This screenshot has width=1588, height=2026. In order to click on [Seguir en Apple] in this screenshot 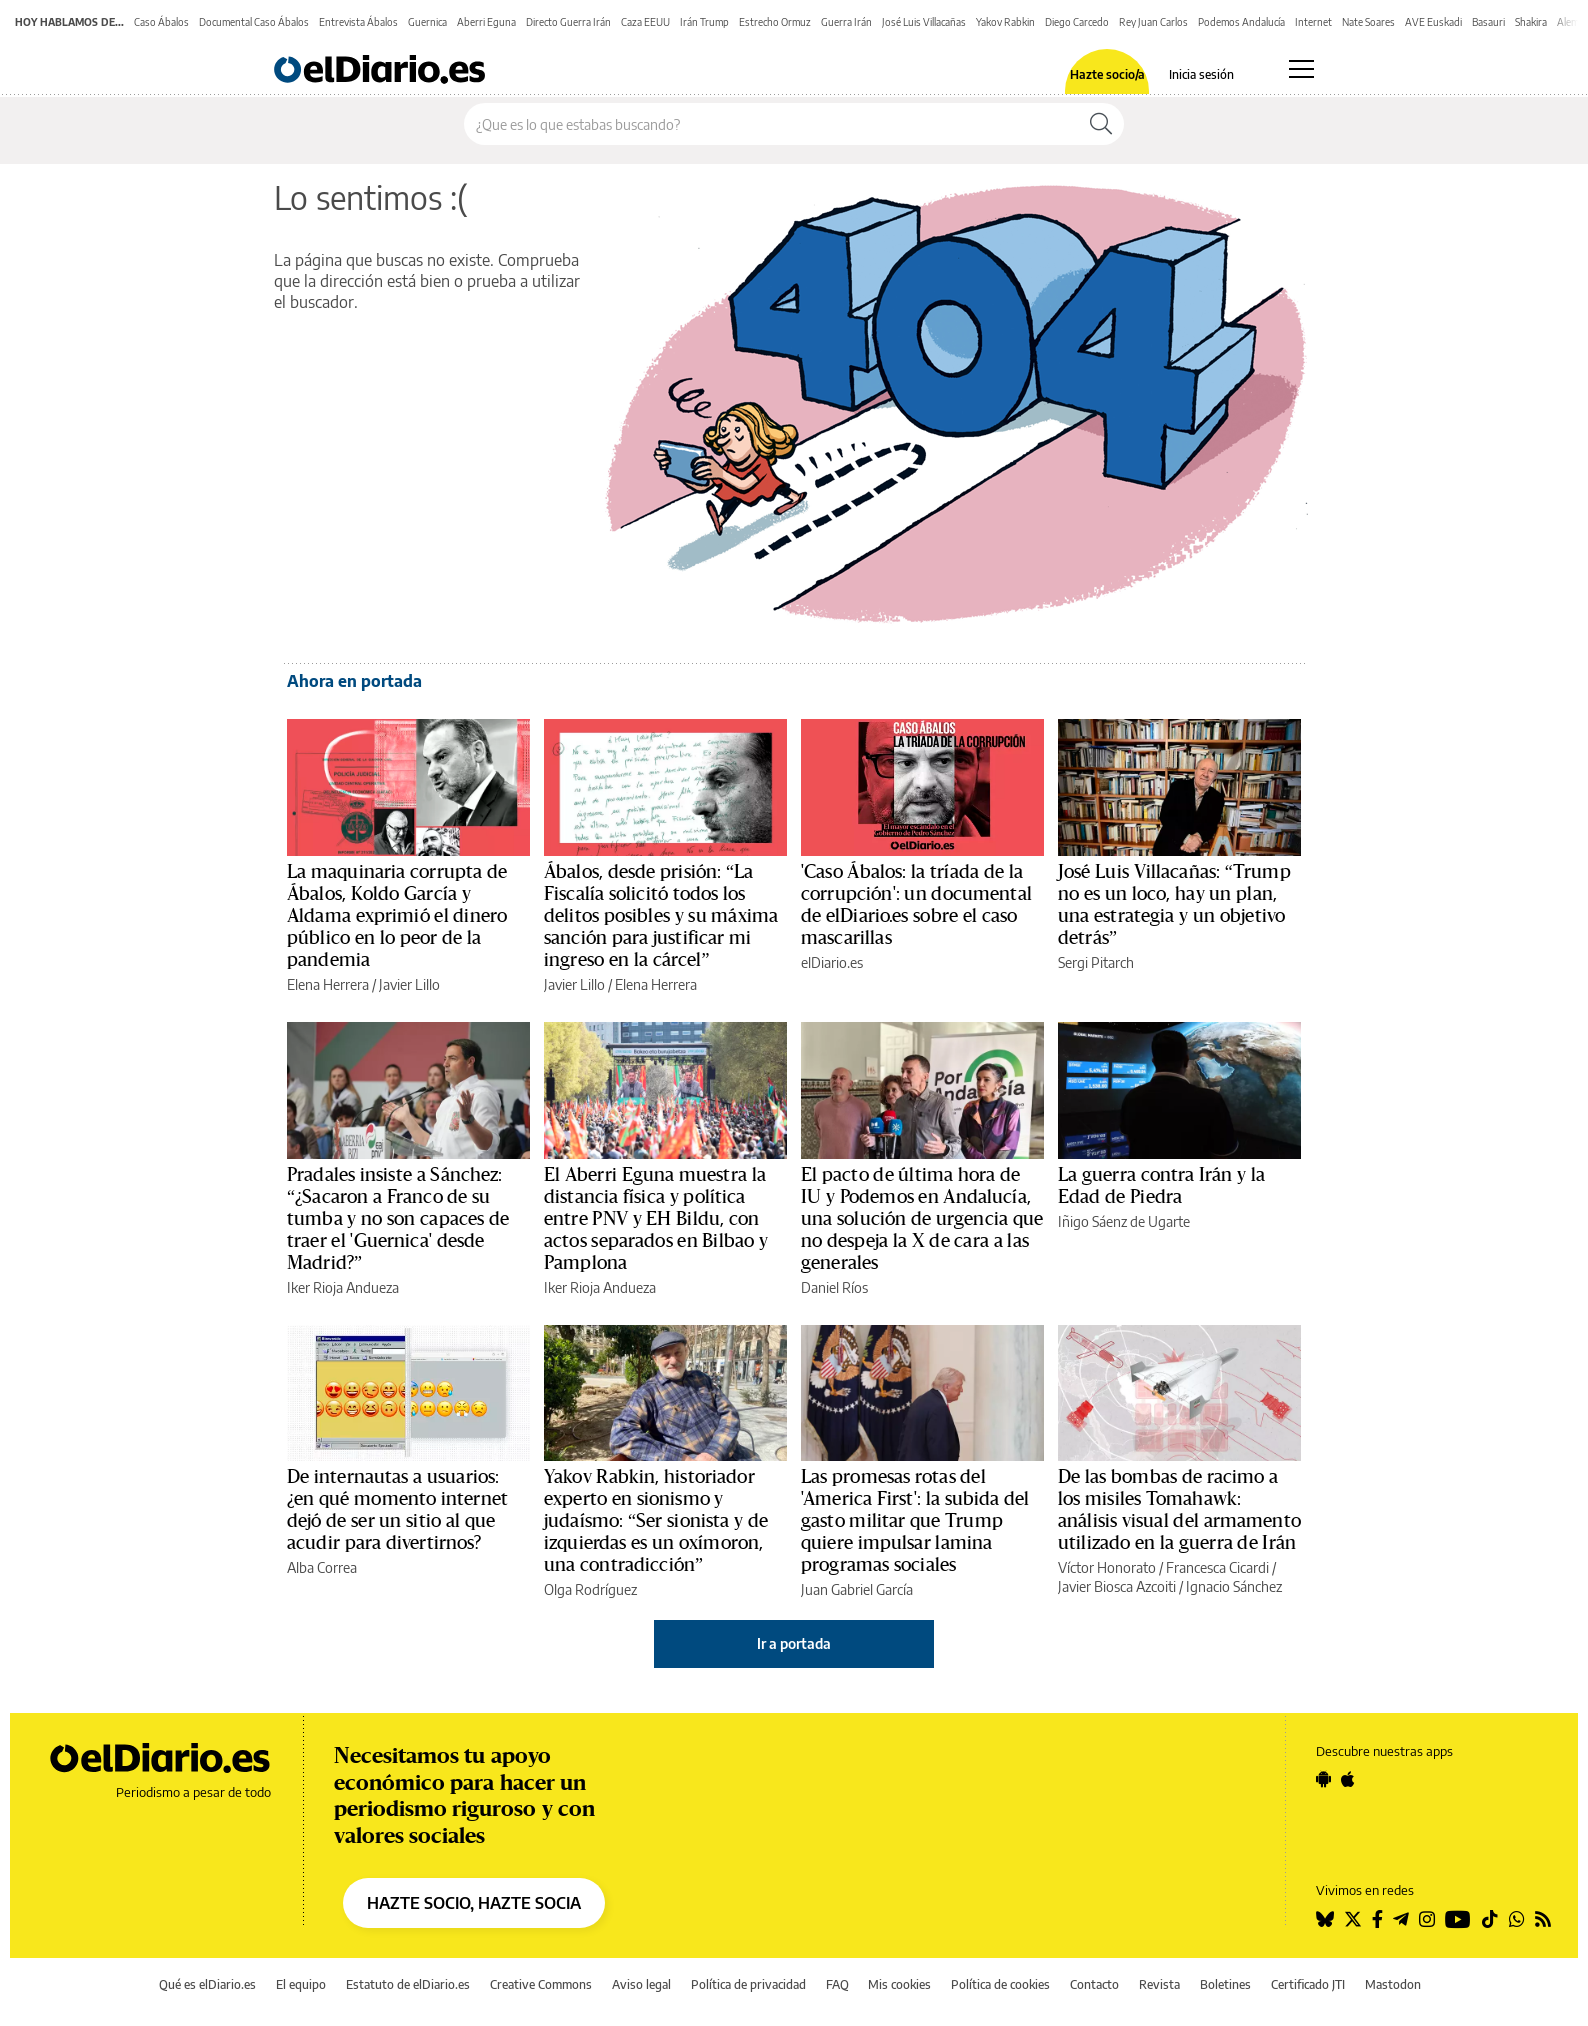, I will do `click(1348, 1779)`.